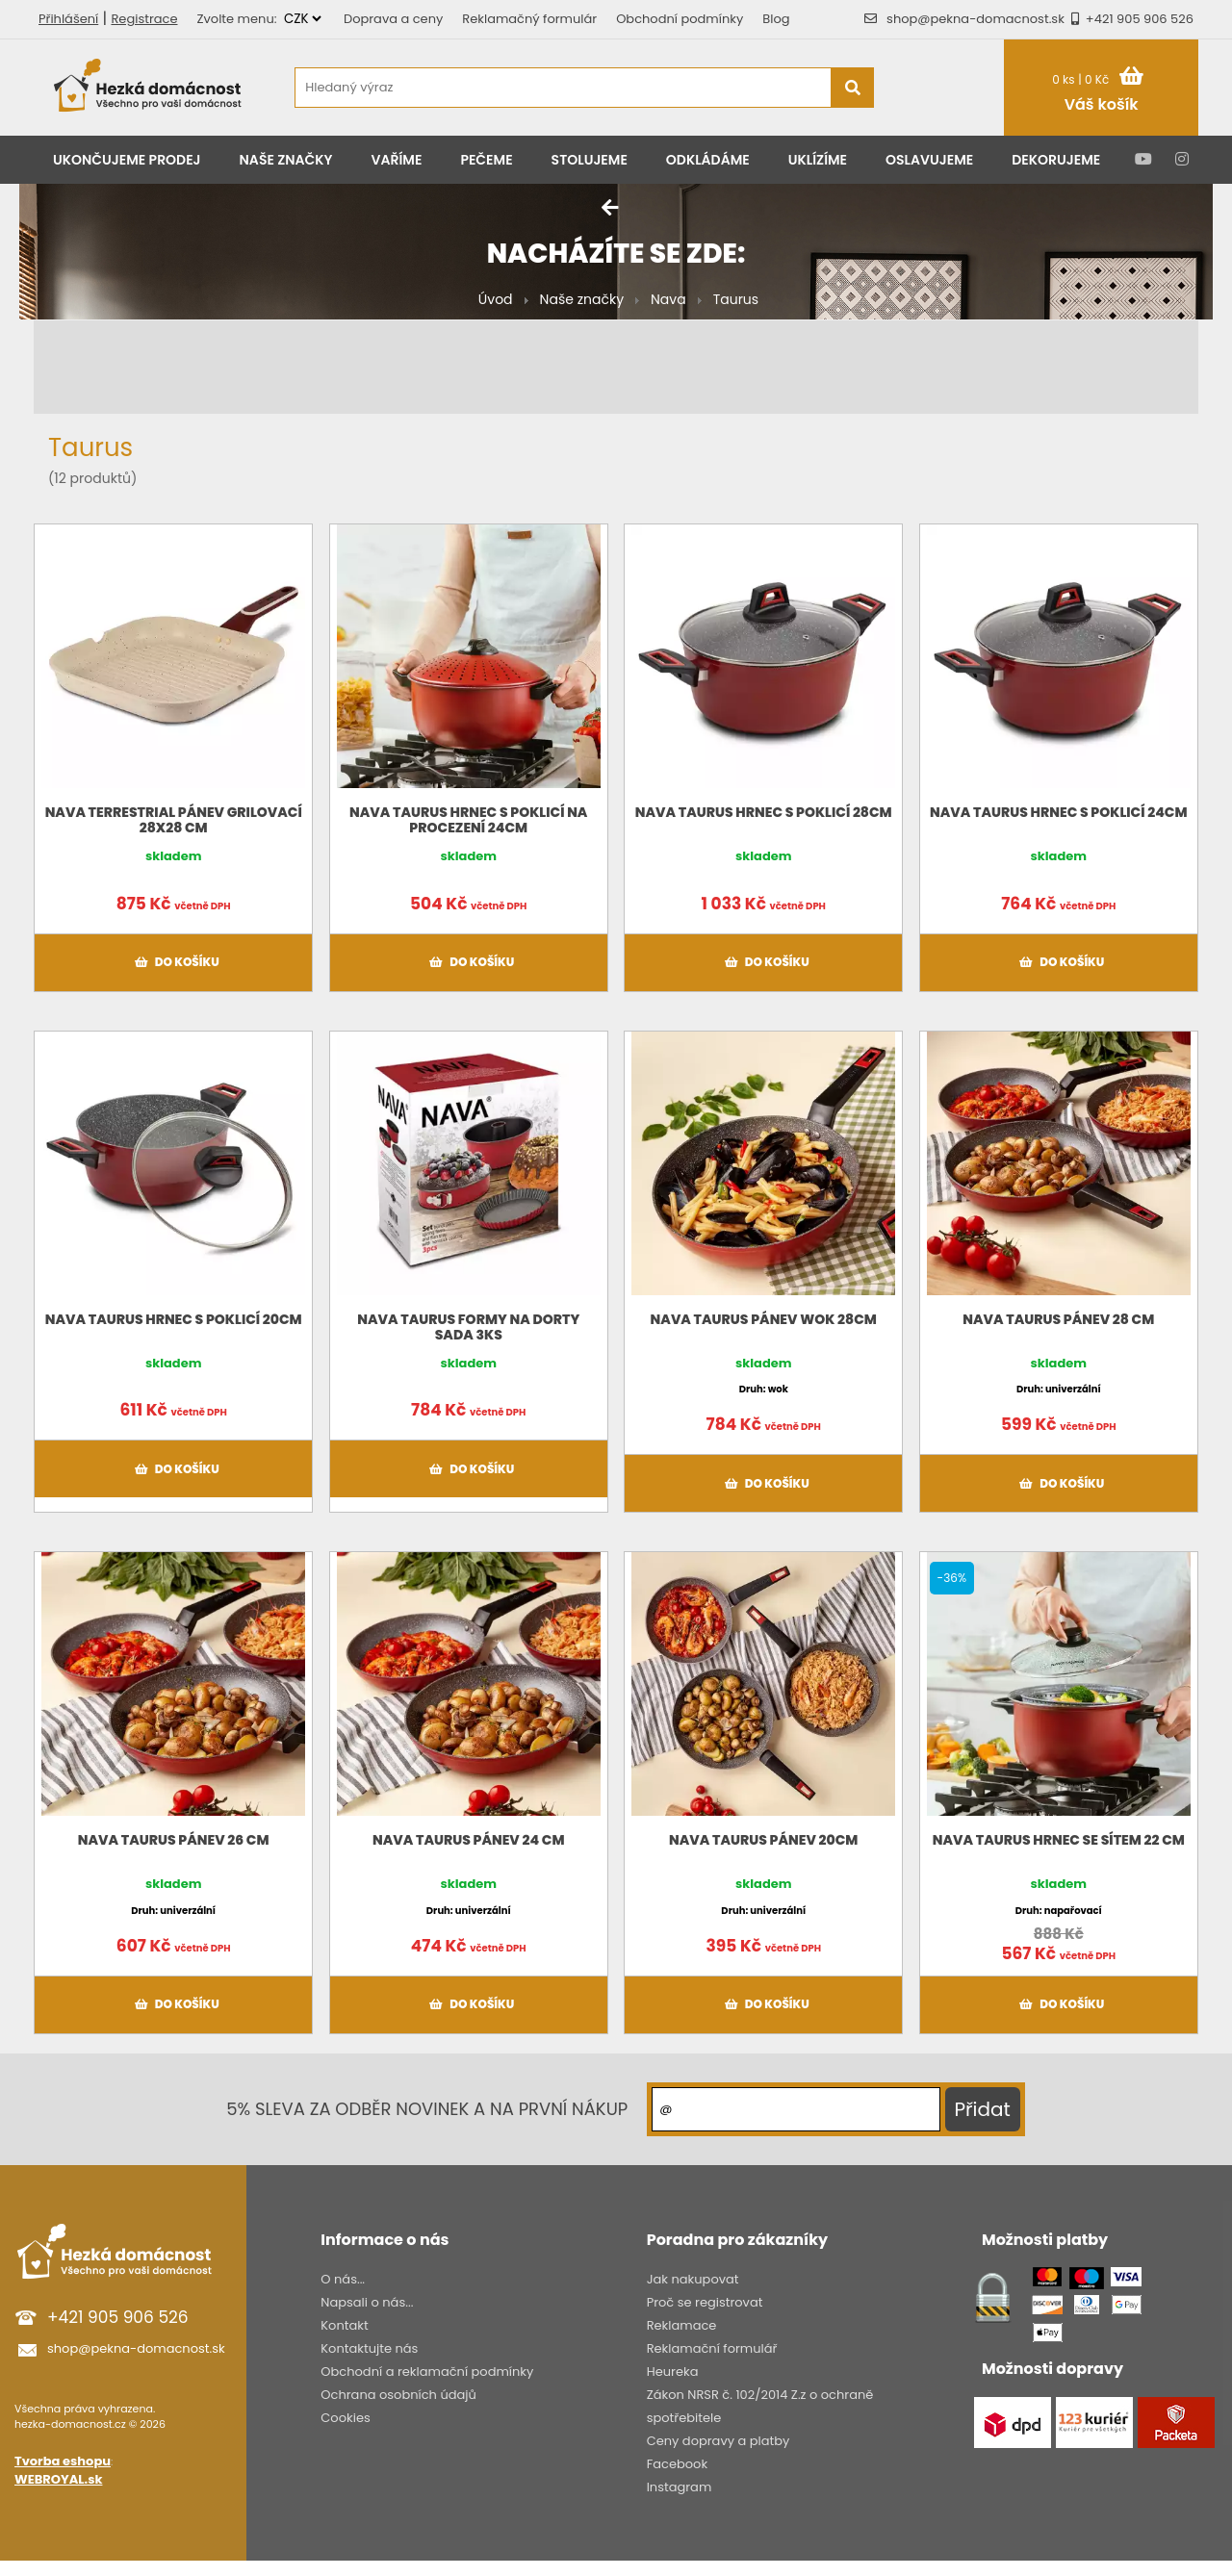 The image size is (1232, 2576). What do you see at coordinates (62, 2461) in the screenshot?
I see `Tvorba eshopu` at bounding box center [62, 2461].